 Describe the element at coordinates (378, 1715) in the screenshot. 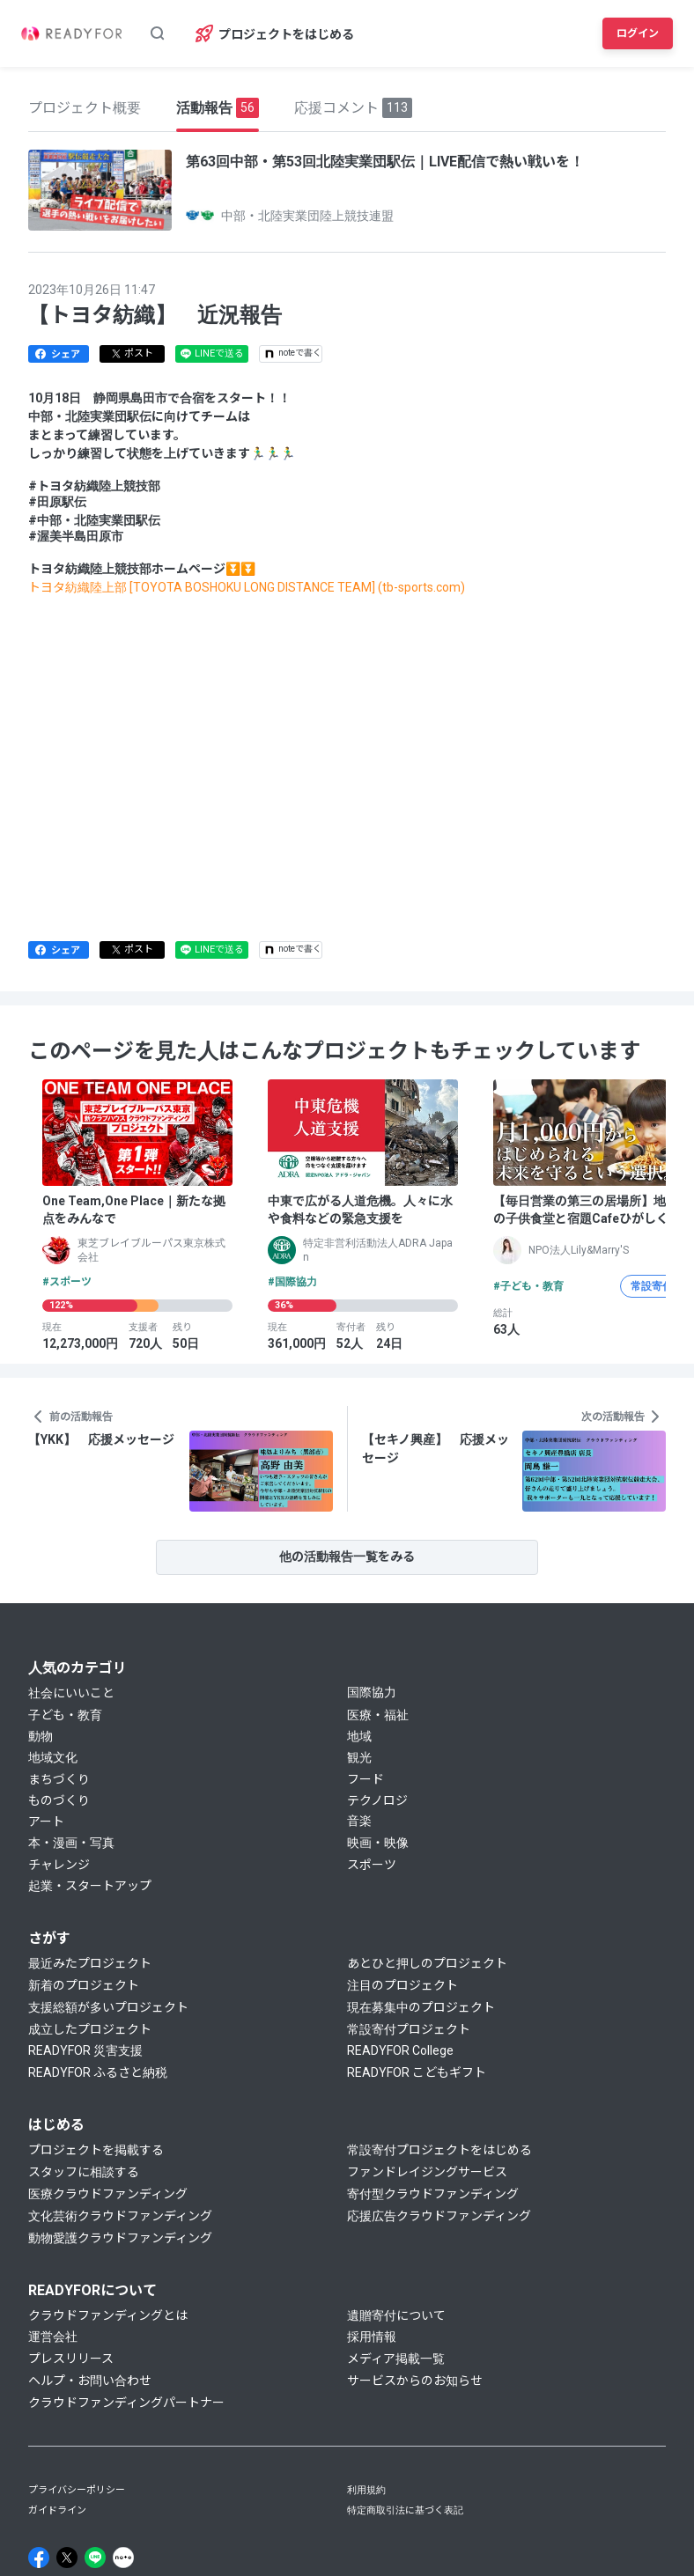

I see `医療・福祉` at that location.